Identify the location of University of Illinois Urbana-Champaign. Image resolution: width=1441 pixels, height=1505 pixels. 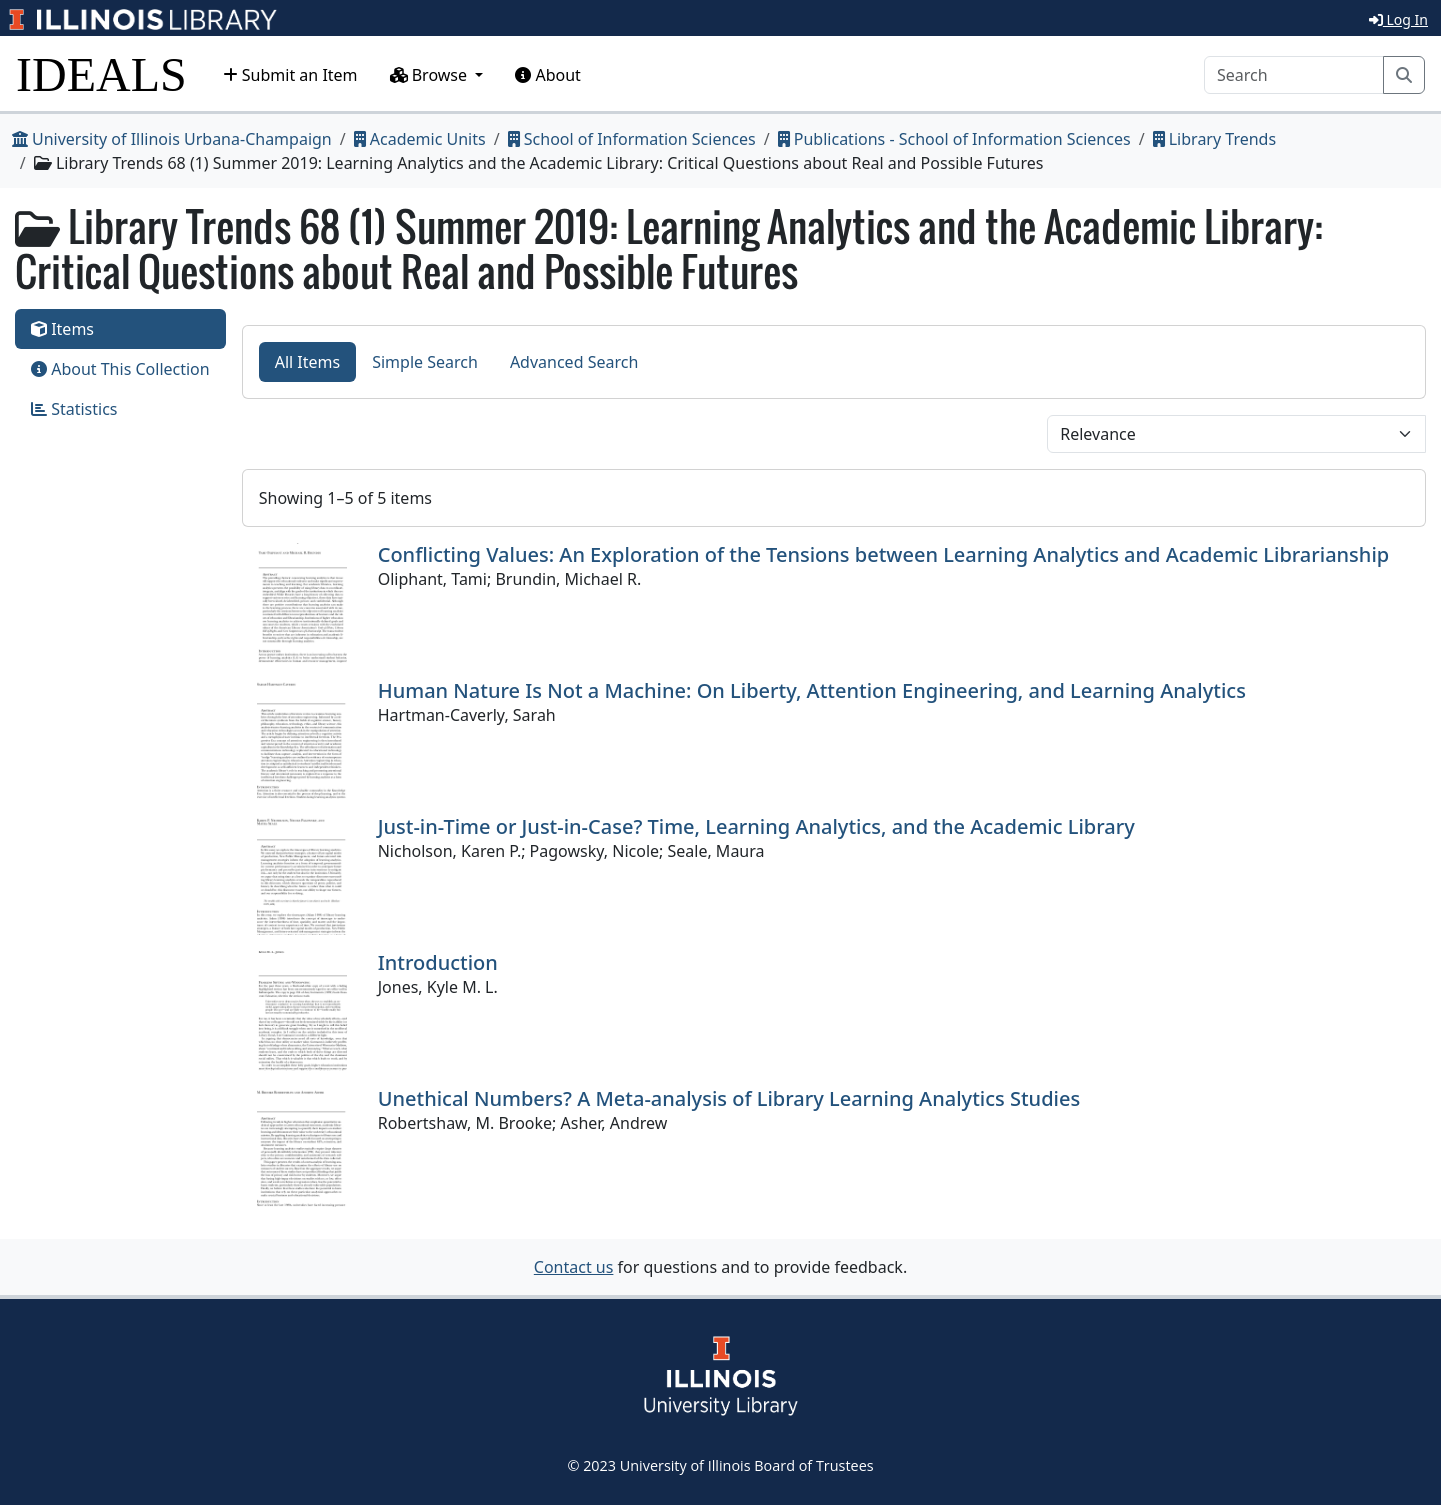
(172, 139).